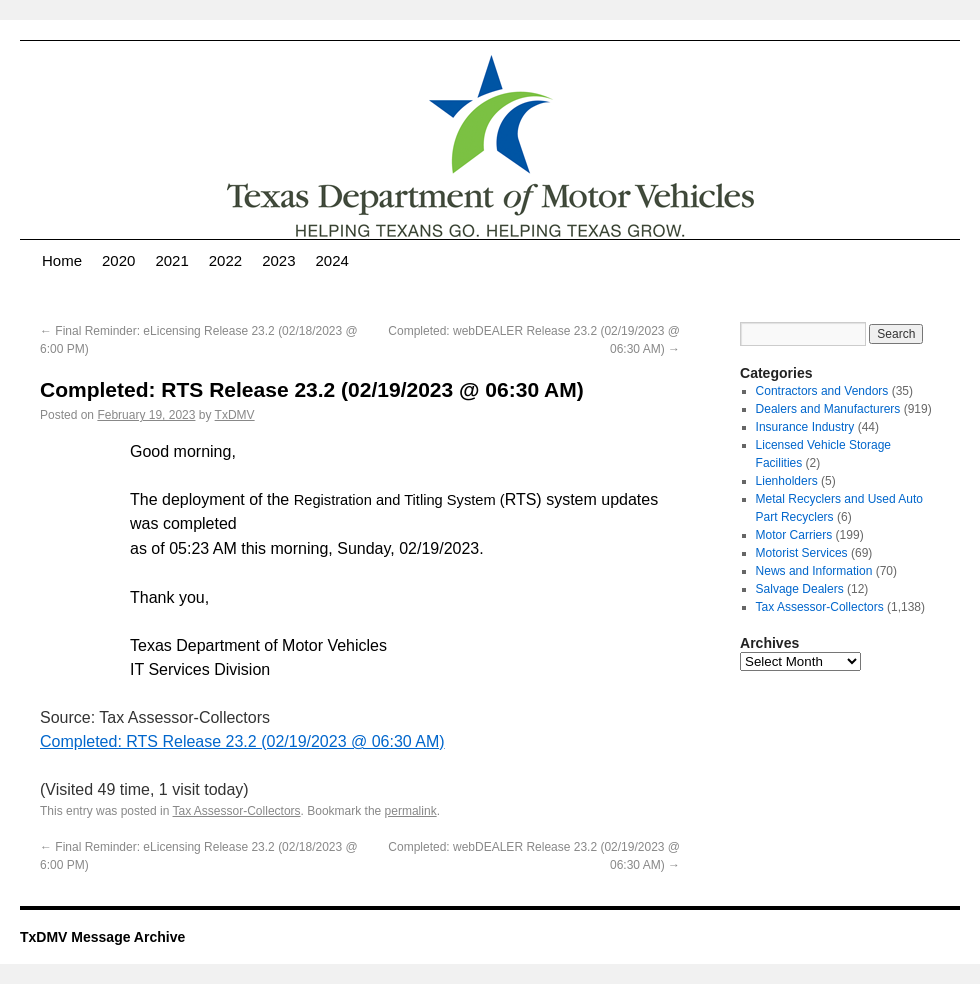  I want to click on 2023, so click(278, 260).